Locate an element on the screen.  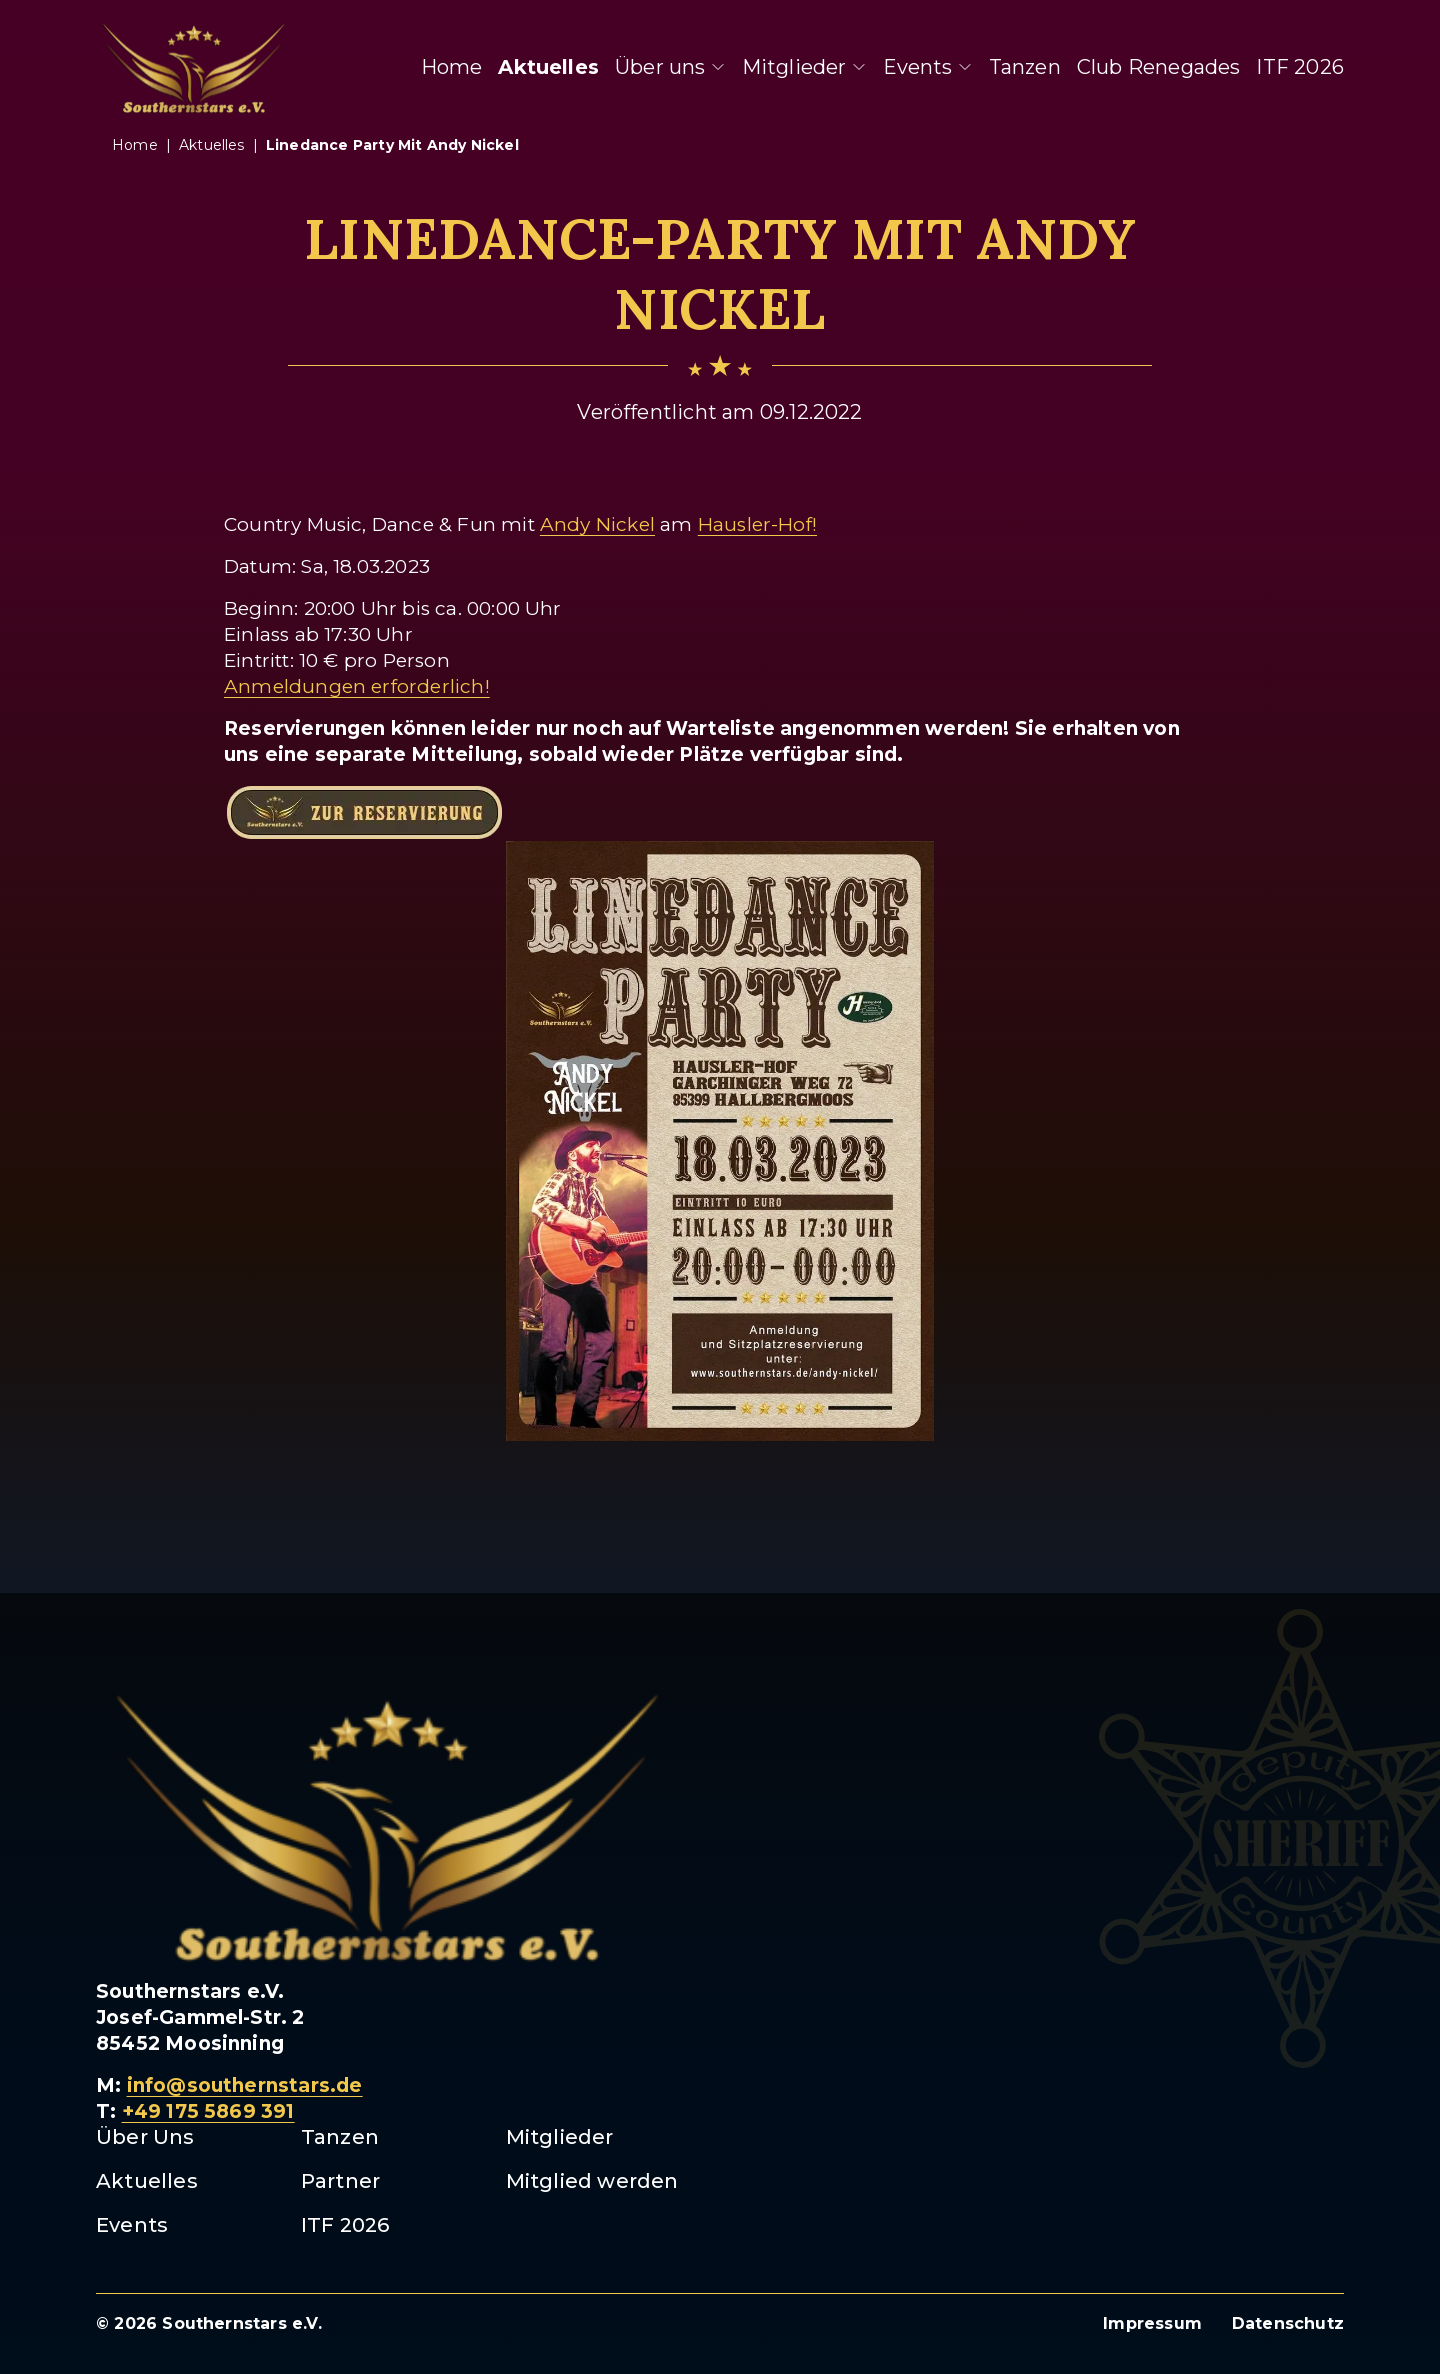
Datenschutz is located at coordinates (1288, 2323).